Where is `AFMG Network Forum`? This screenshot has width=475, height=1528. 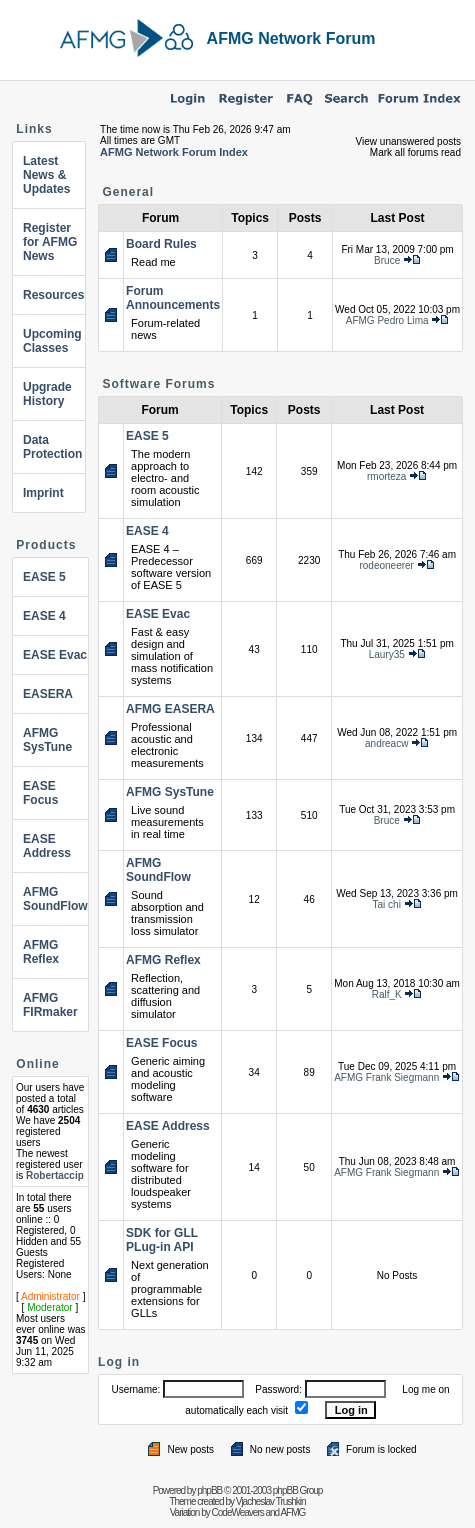
AFMG Network Forum is located at coordinates (291, 38).